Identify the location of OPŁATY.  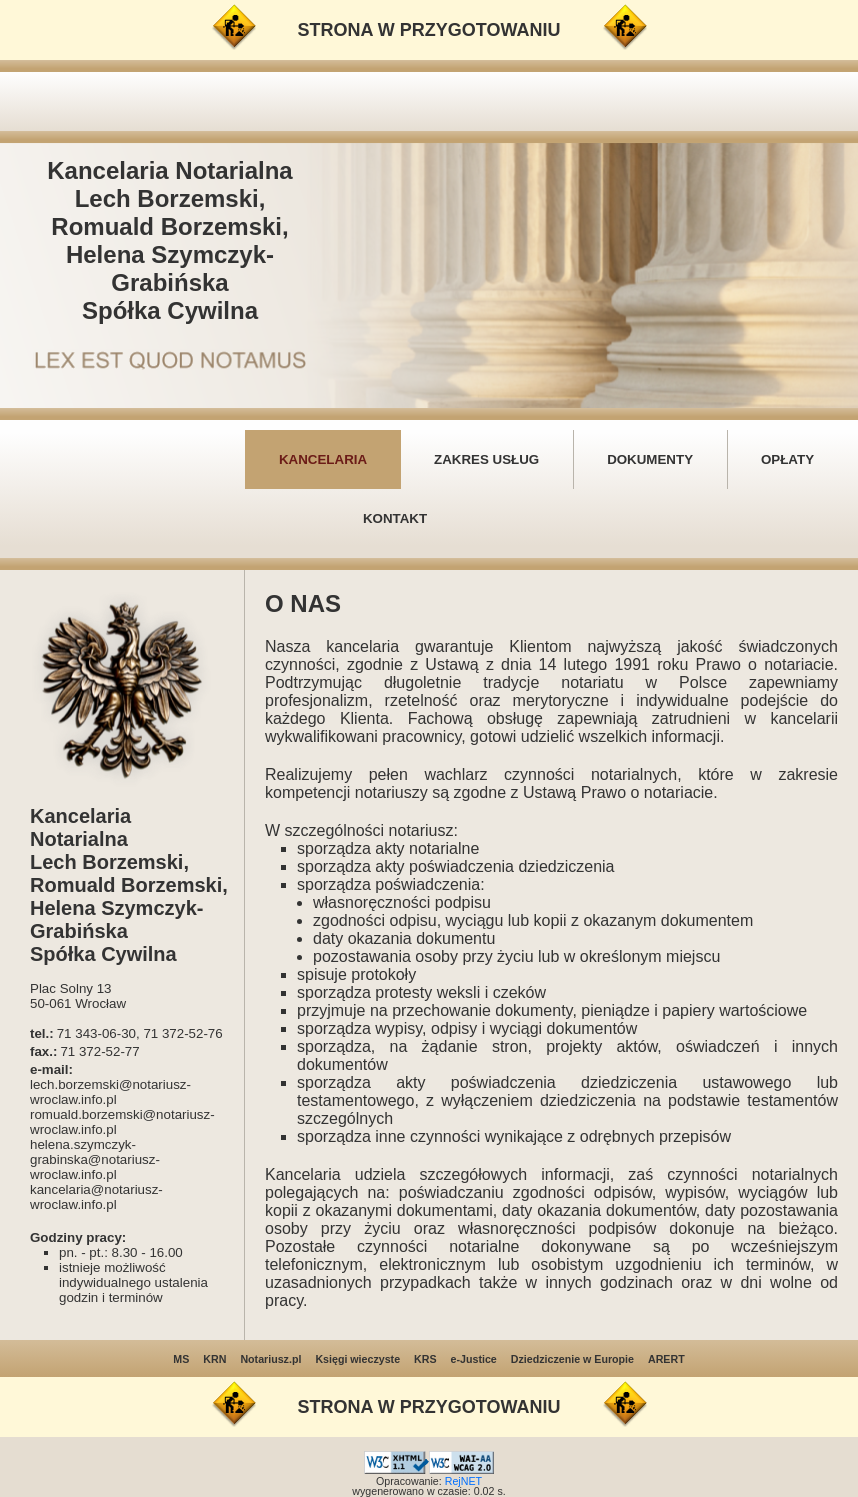
(787, 459).